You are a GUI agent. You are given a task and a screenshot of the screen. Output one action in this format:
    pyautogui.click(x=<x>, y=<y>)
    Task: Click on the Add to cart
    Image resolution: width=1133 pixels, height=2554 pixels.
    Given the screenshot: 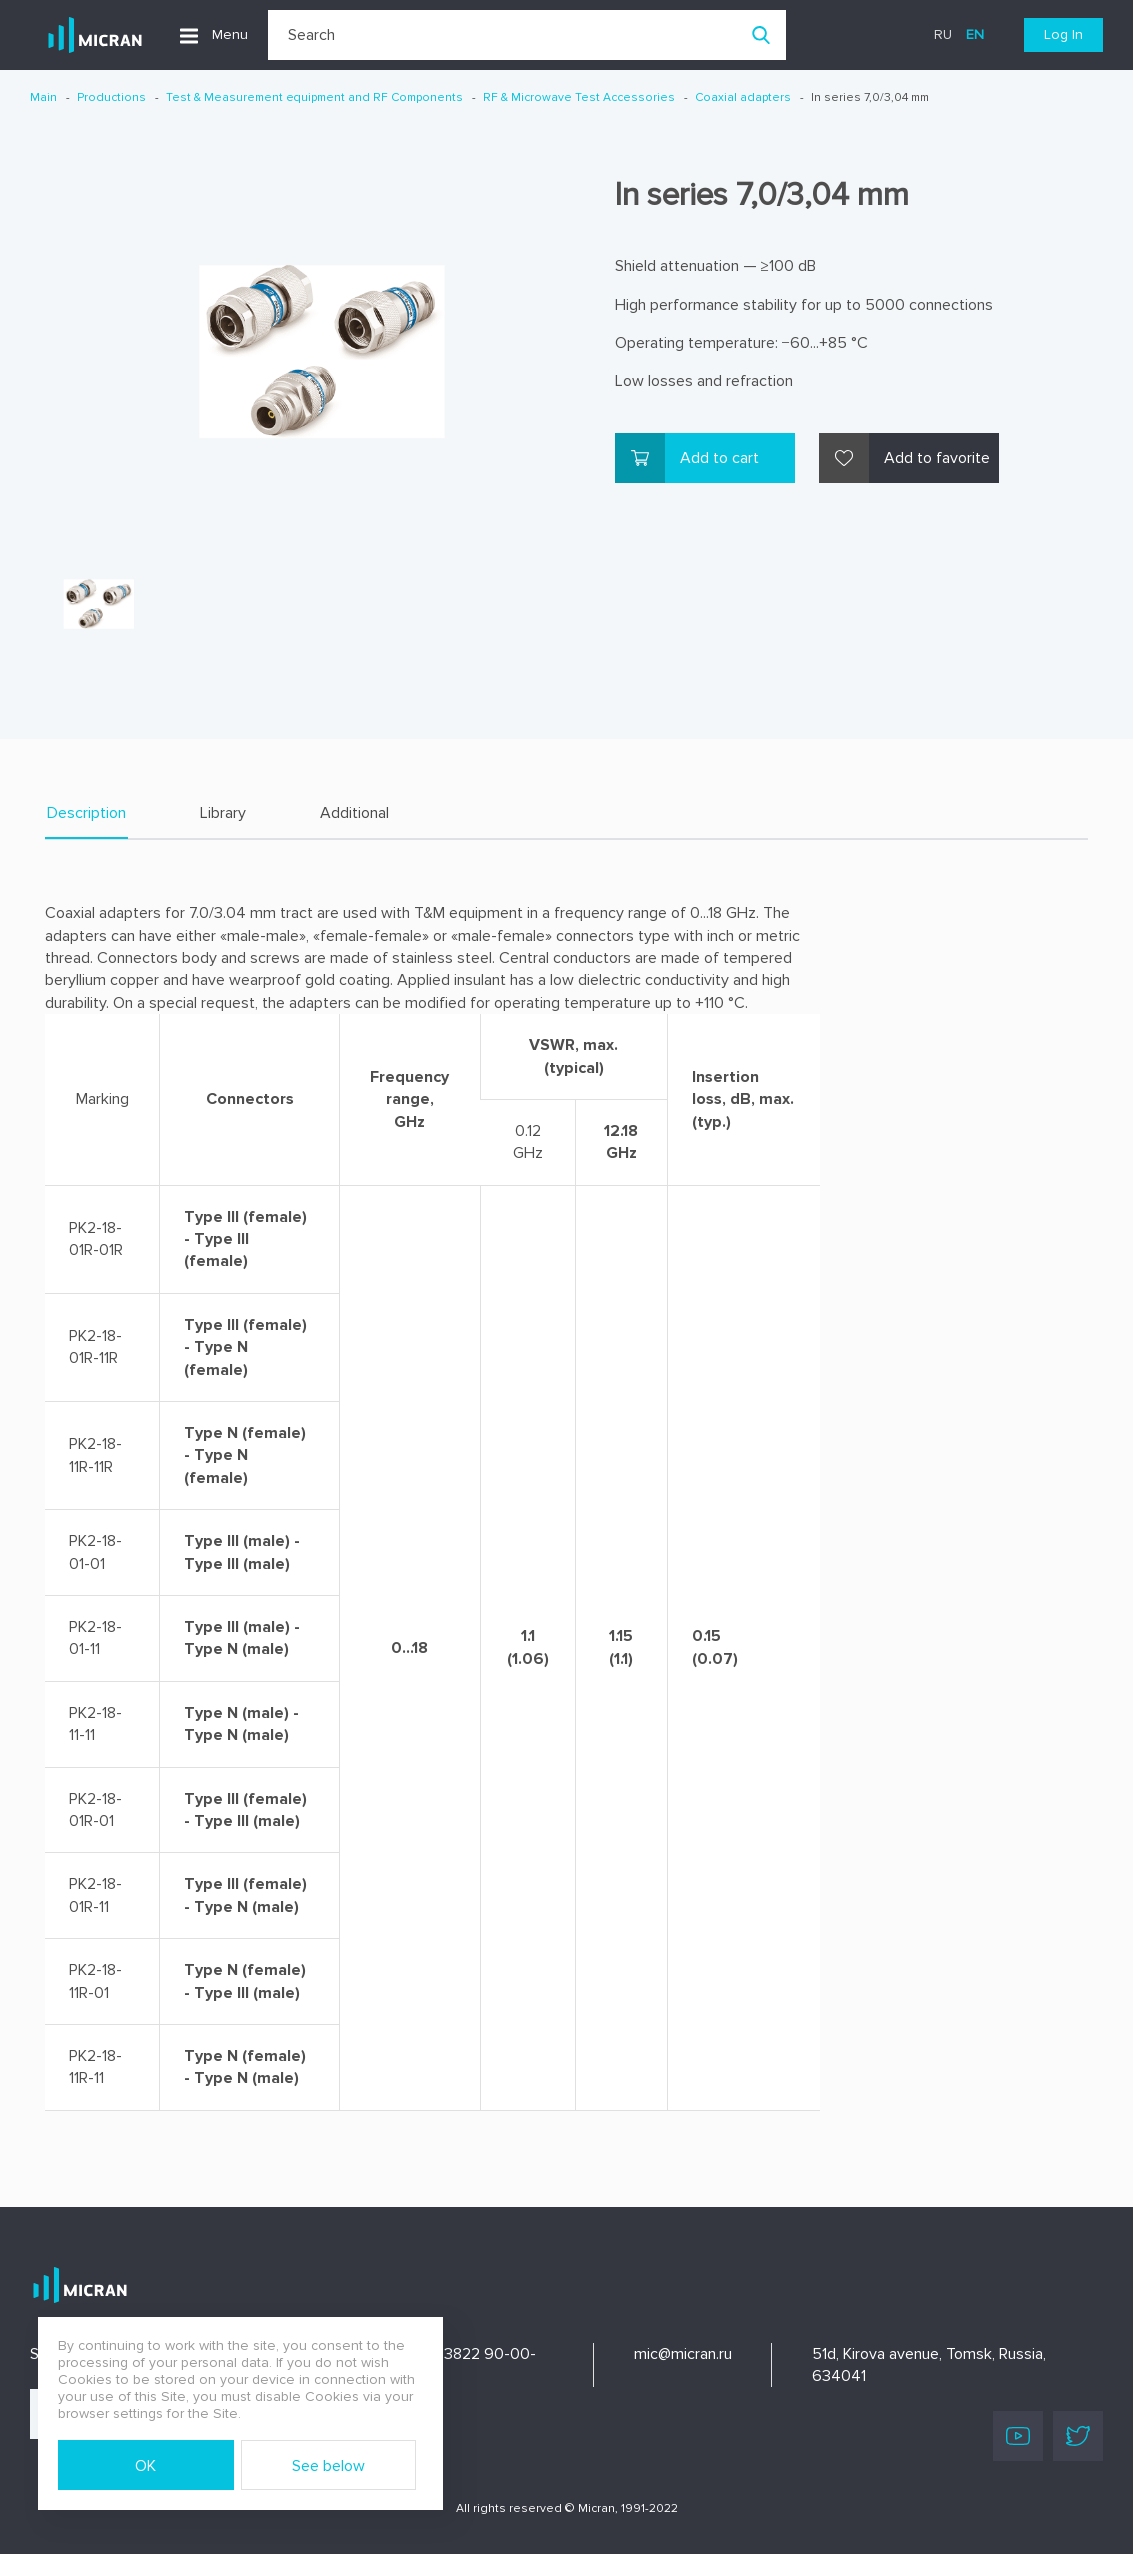 What is the action you would take?
    pyautogui.click(x=719, y=458)
    